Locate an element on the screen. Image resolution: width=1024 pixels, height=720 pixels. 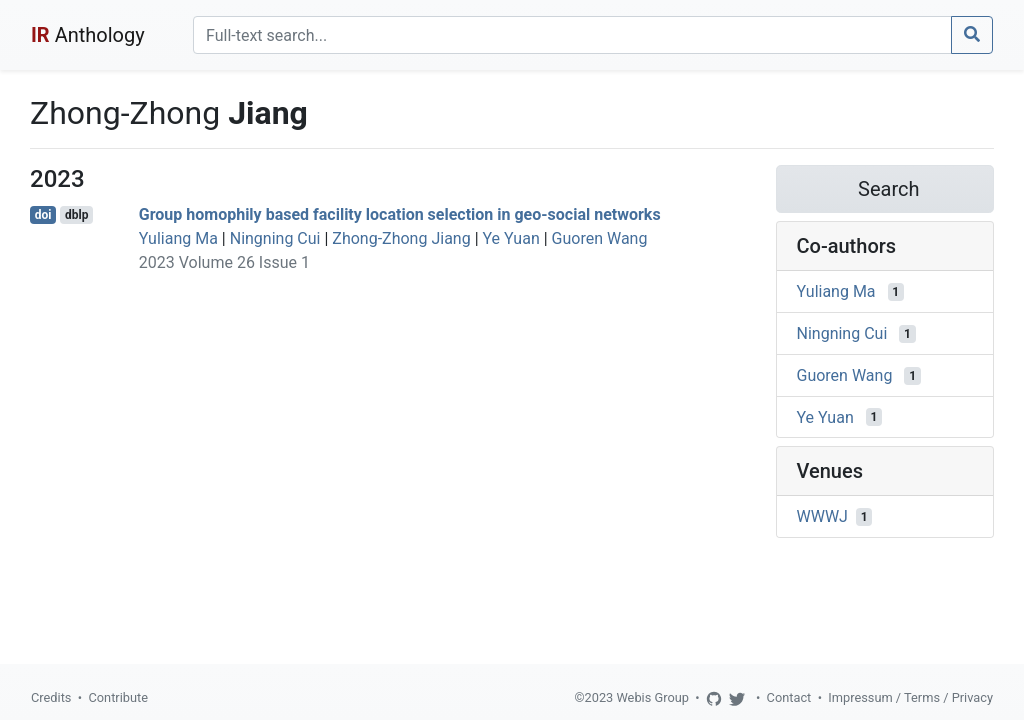
Ye Yuan is located at coordinates (511, 238).